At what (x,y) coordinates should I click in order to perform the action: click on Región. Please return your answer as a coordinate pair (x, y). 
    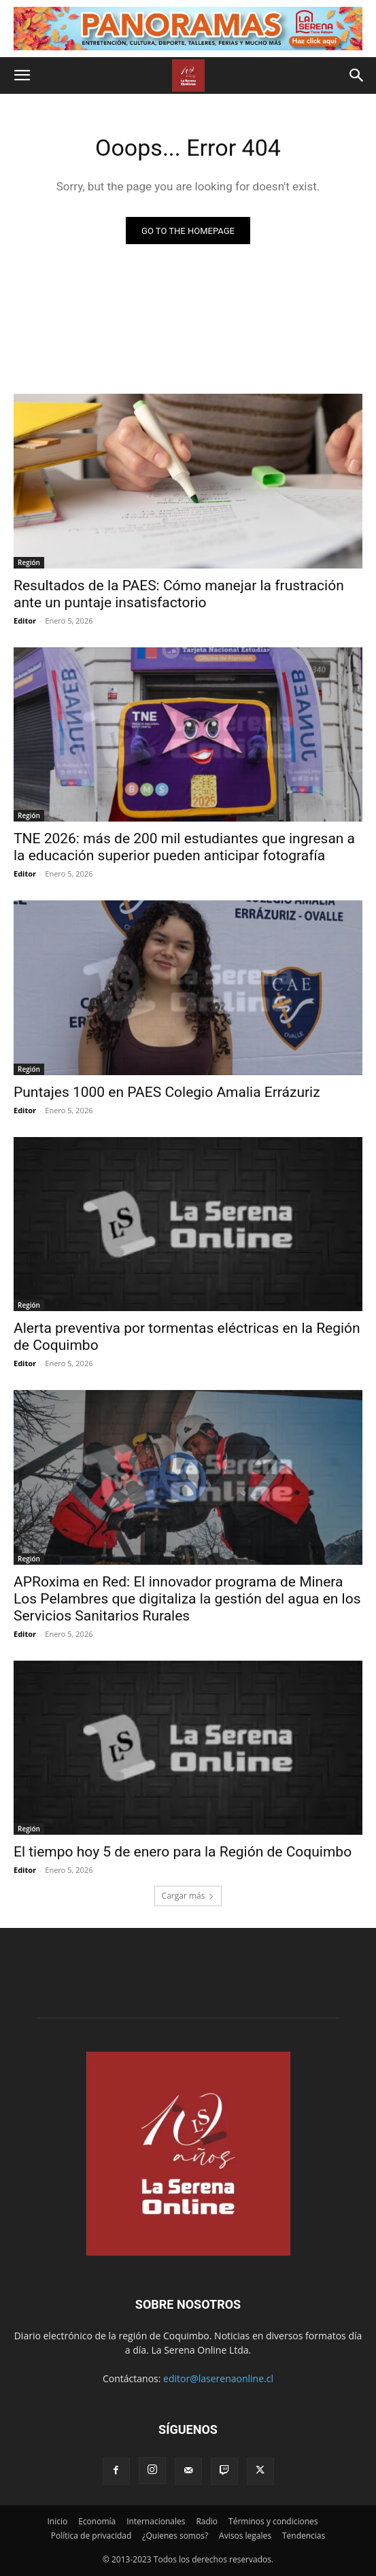
    Looking at the image, I should click on (29, 562).